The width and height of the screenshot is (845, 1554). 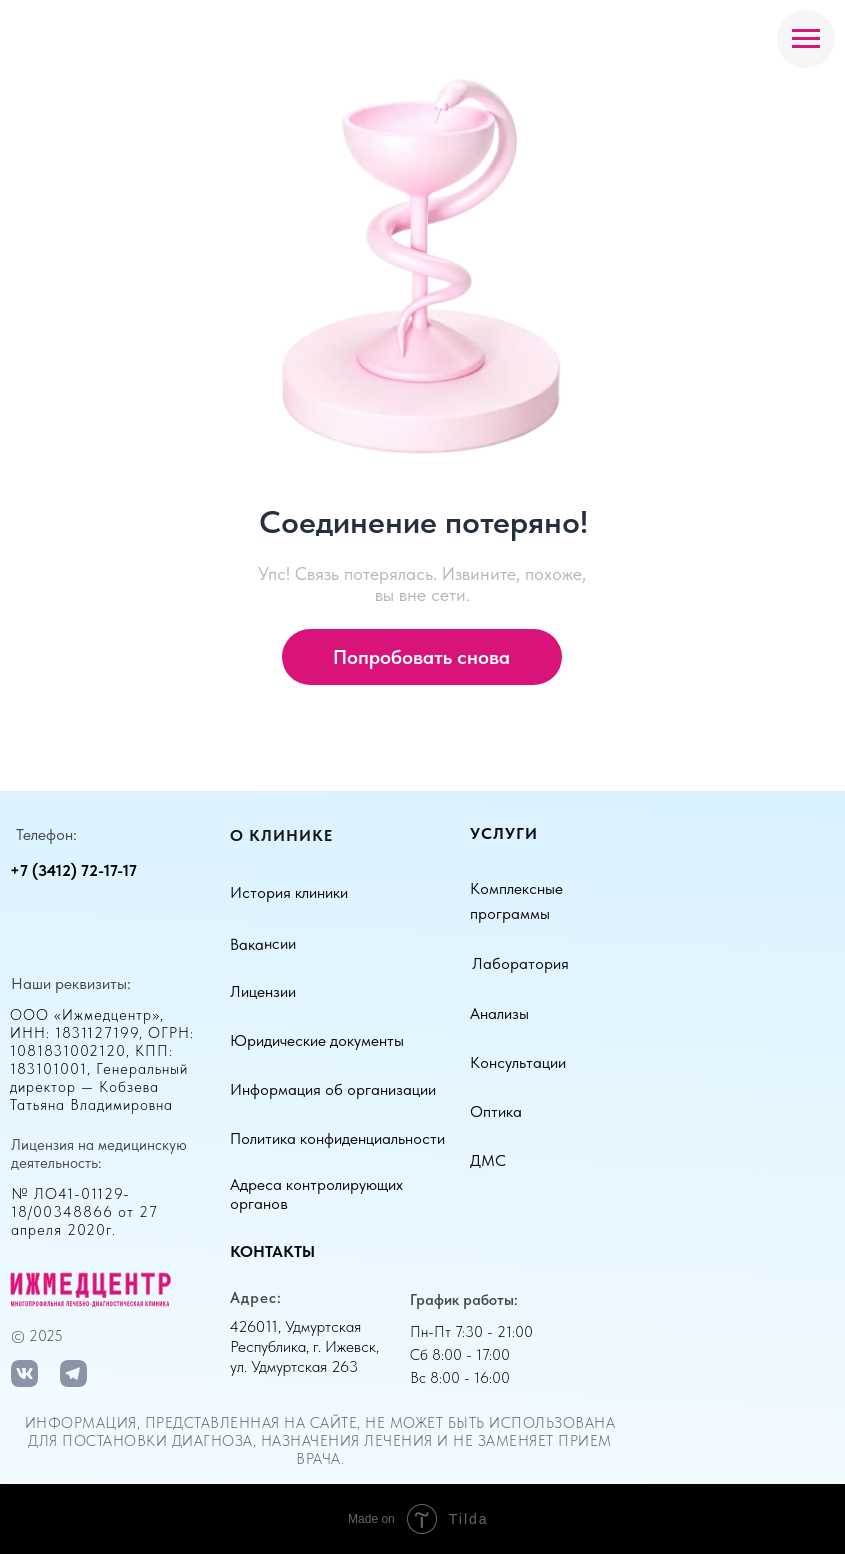 What do you see at coordinates (496, 1111) in the screenshot?
I see `Оптика` at bounding box center [496, 1111].